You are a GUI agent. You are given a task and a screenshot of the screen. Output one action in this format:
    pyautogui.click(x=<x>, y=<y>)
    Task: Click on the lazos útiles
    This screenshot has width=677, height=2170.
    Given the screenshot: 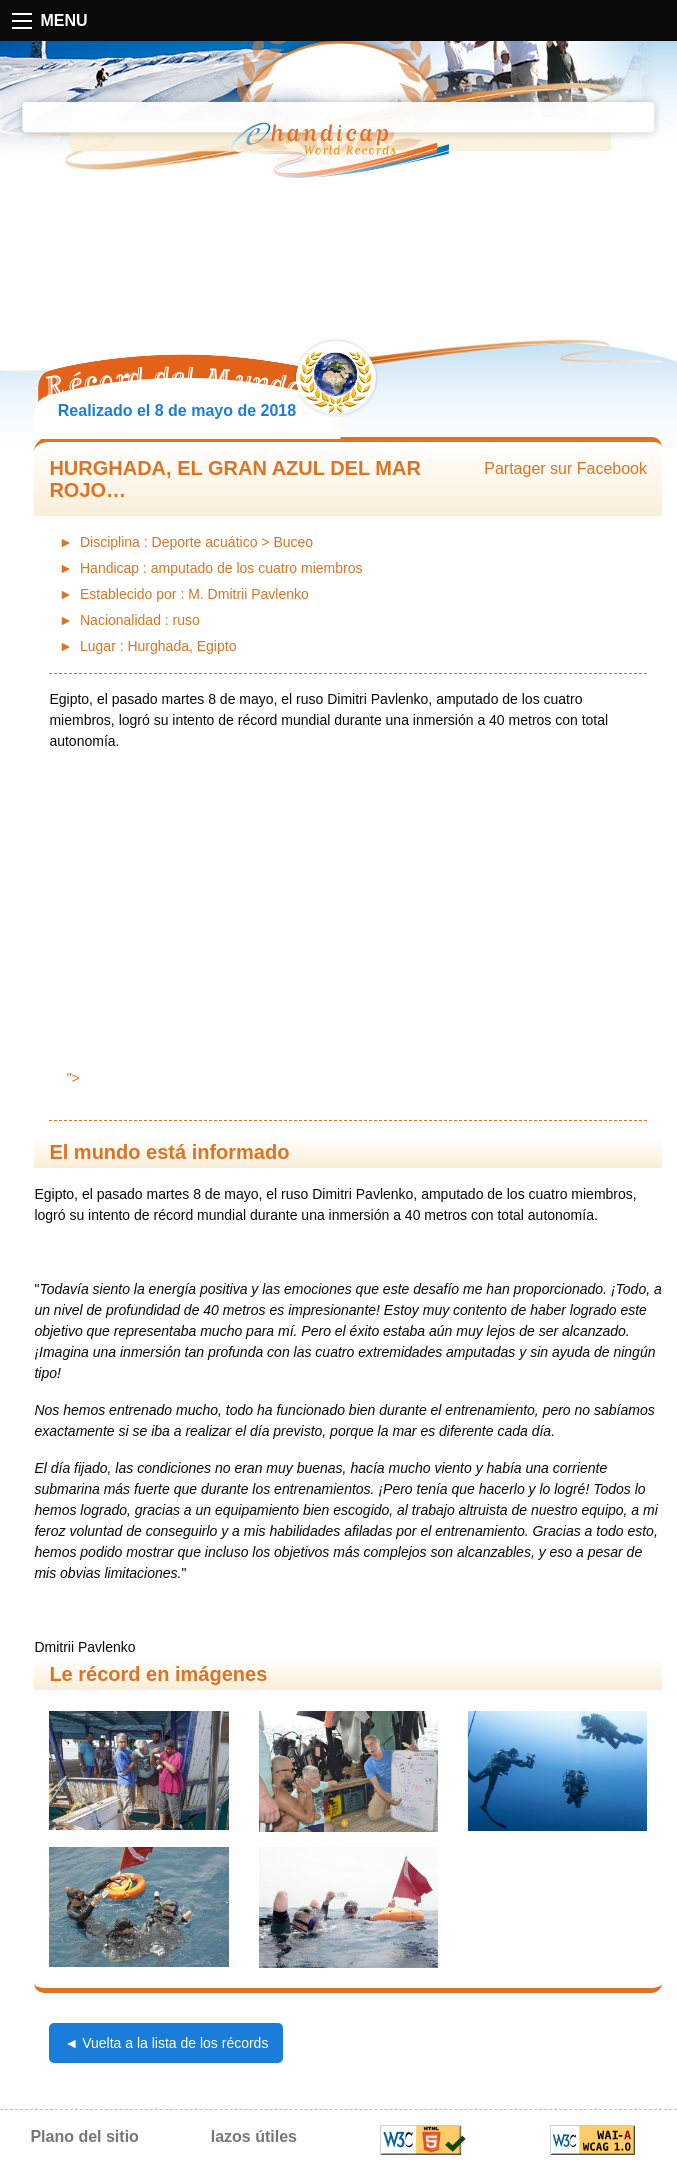 What is the action you would take?
    pyautogui.click(x=254, y=2136)
    